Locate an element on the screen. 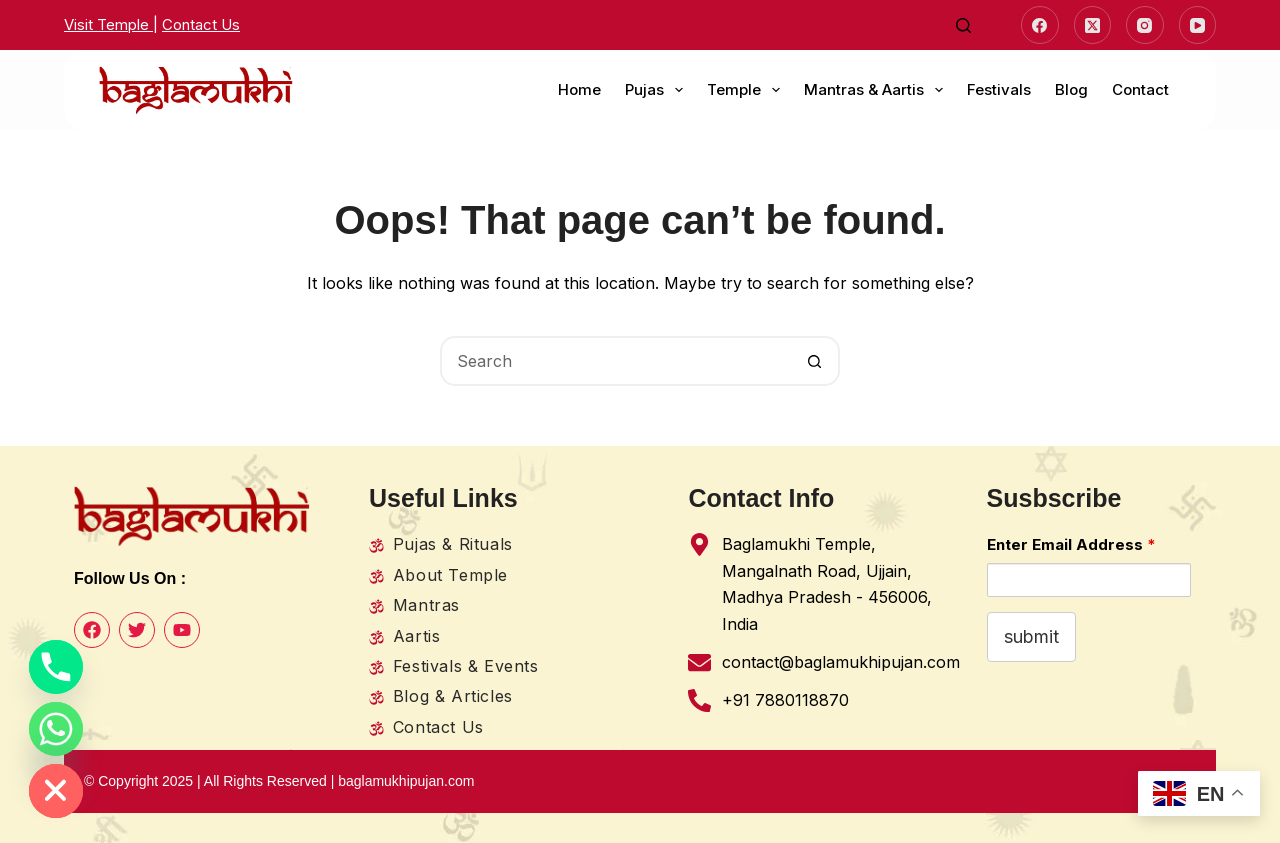 The image size is (1280, 843). Festivals is located at coordinates (999, 89).